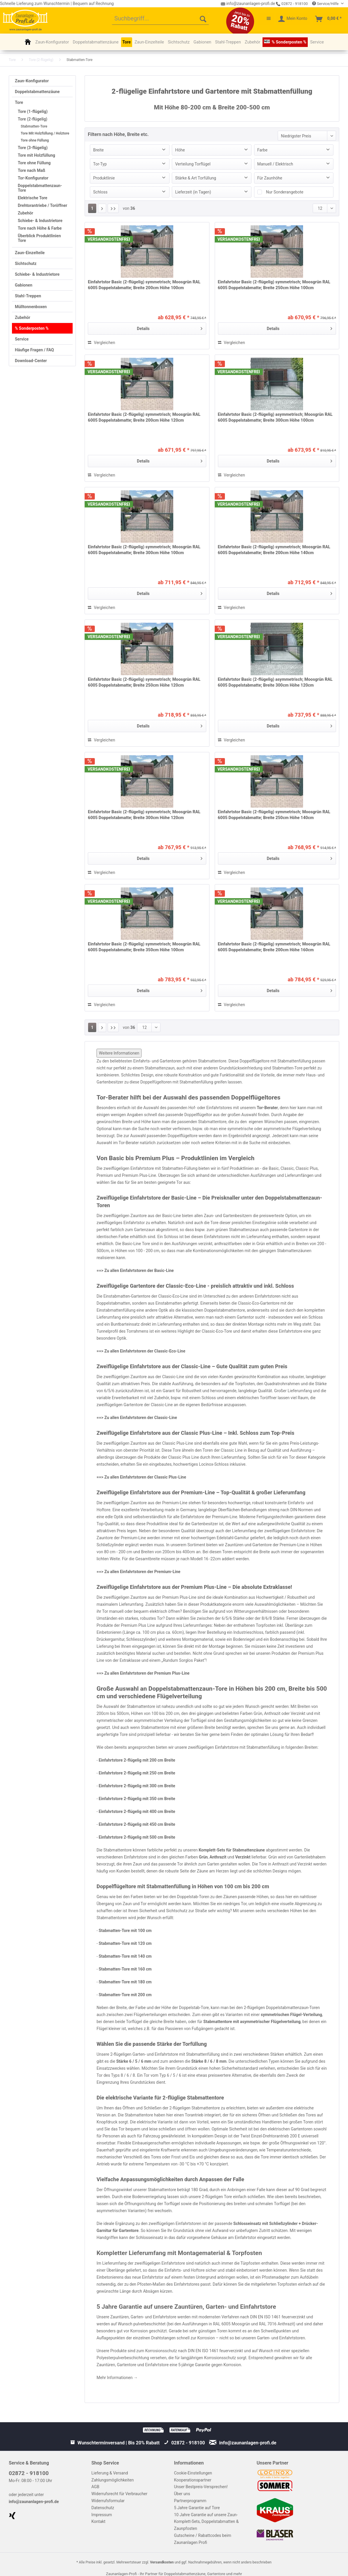 The image size is (348, 2576). I want to click on [Suchbegriff...], so click(160, 19).